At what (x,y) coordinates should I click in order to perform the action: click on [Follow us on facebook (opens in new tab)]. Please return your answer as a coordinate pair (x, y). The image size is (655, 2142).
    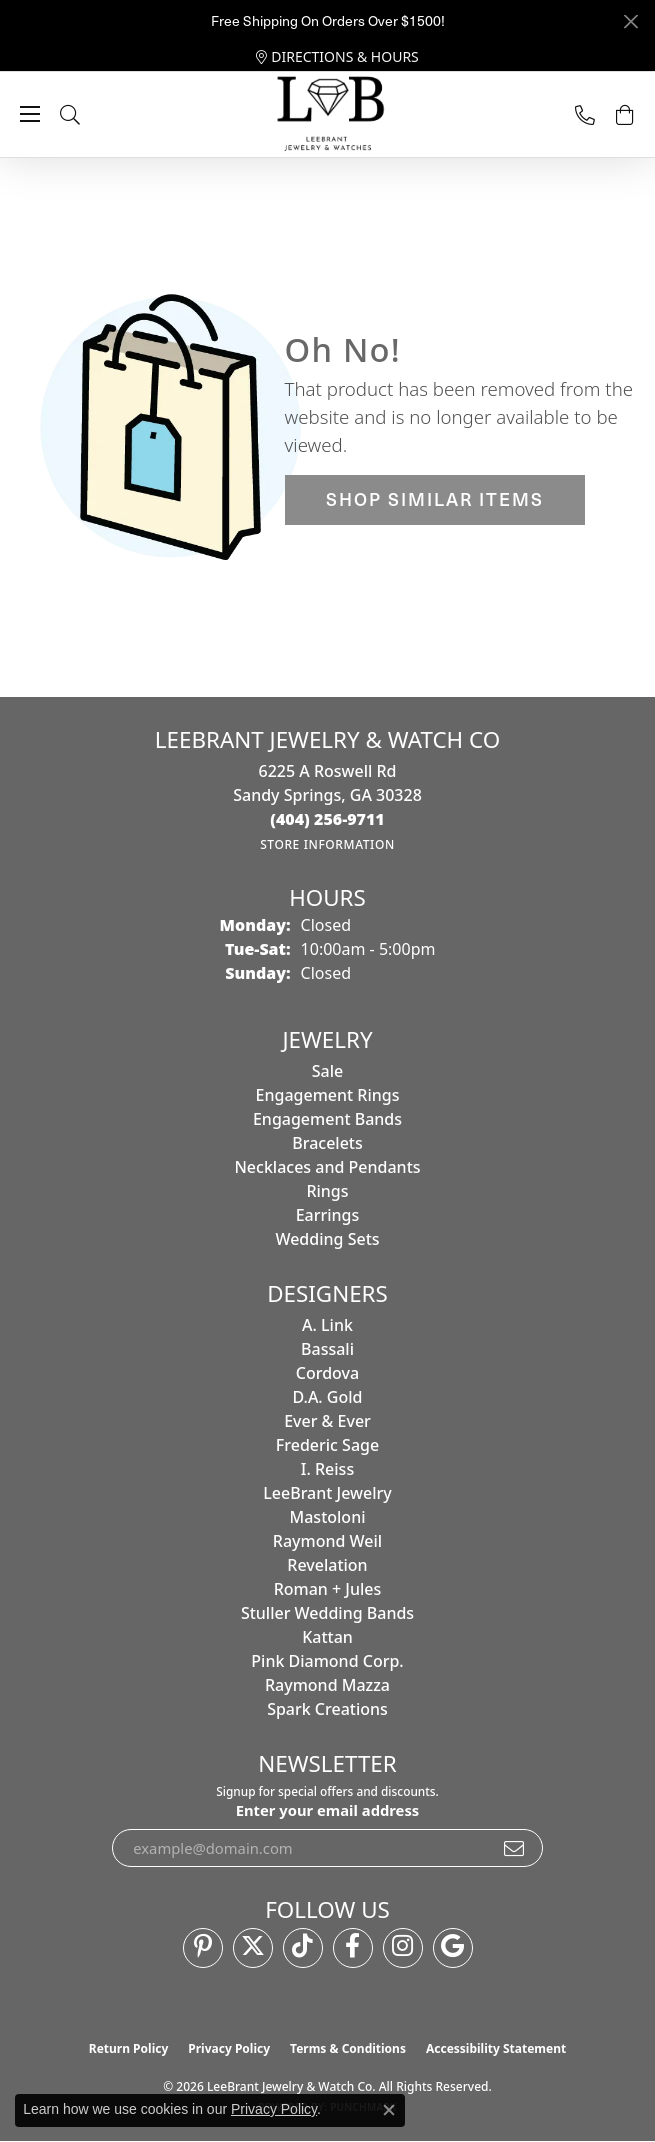
    Looking at the image, I should click on (353, 1948).